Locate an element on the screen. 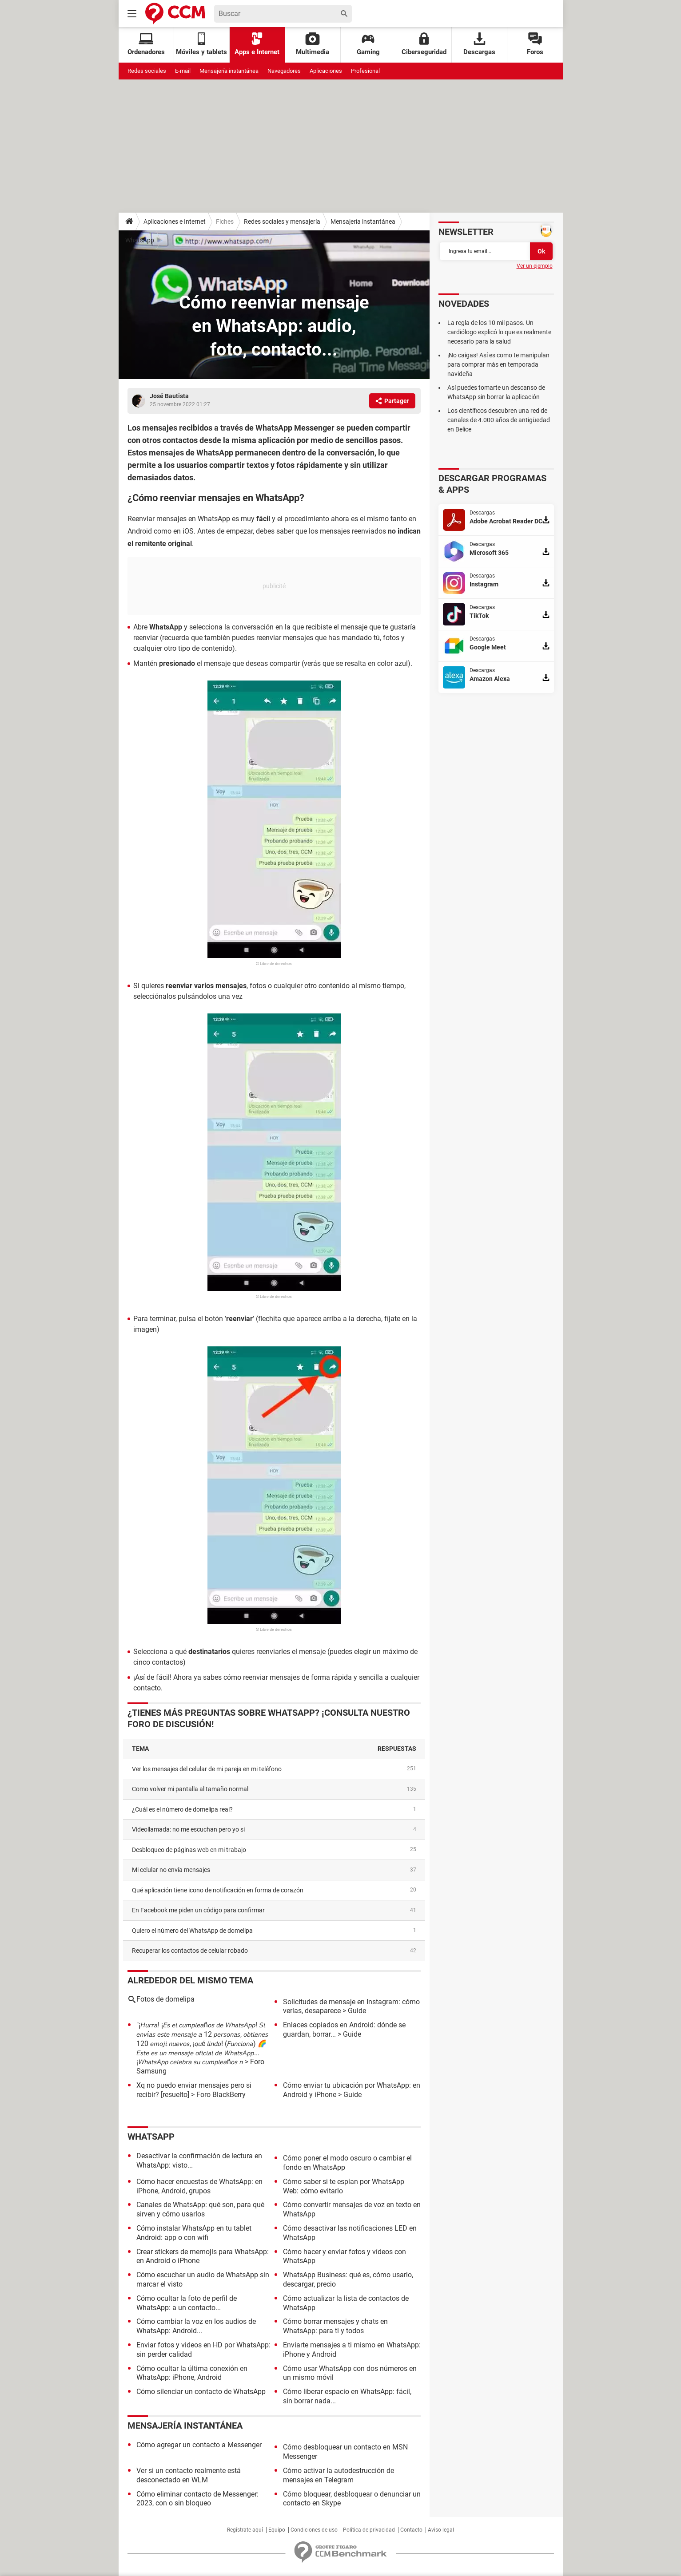 This screenshot has height=2576, width=681. Contacto is located at coordinates (411, 2530).